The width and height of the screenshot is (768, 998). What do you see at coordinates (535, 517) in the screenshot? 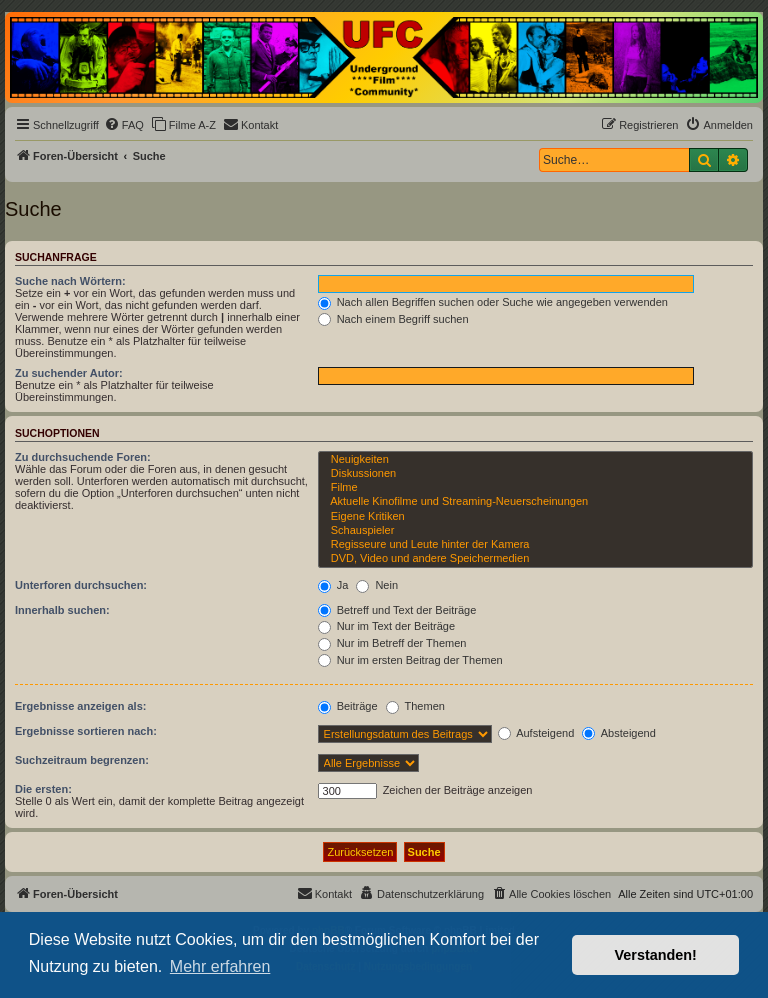
I see `Eigene Kritiken` at bounding box center [535, 517].